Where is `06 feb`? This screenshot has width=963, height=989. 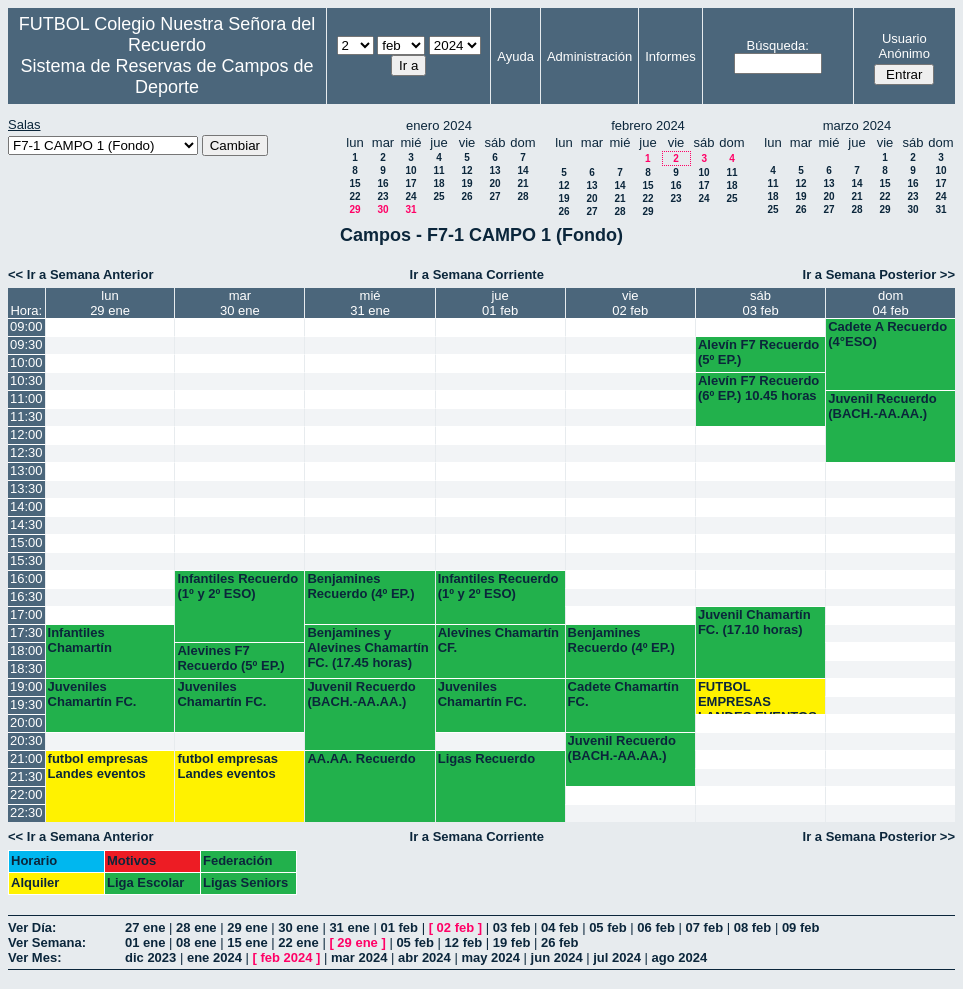 06 feb is located at coordinates (656, 927).